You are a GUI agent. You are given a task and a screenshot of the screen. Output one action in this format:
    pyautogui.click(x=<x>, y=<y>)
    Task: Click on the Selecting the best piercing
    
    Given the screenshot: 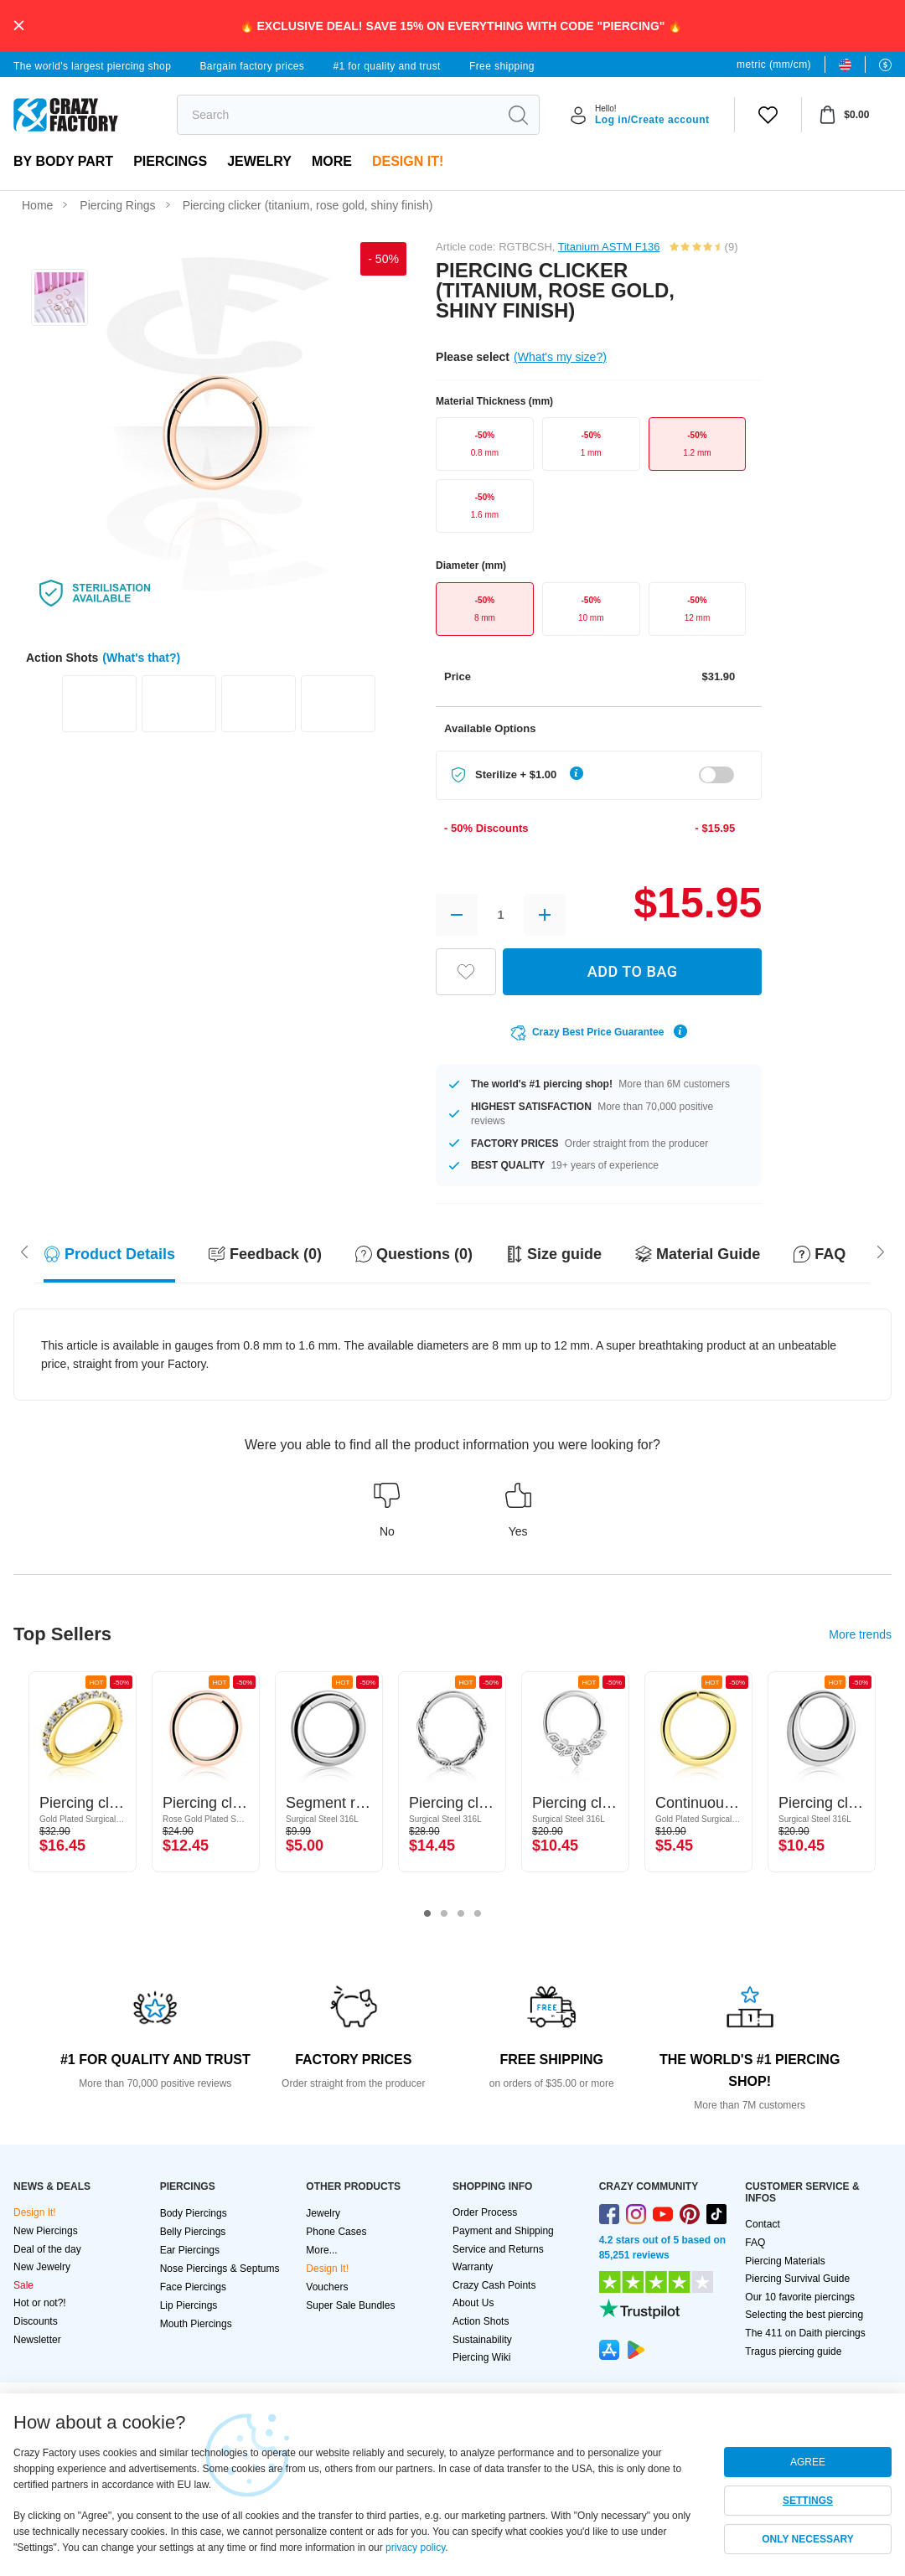 What is the action you would take?
    pyautogui.click(x=804, y=2314)
    